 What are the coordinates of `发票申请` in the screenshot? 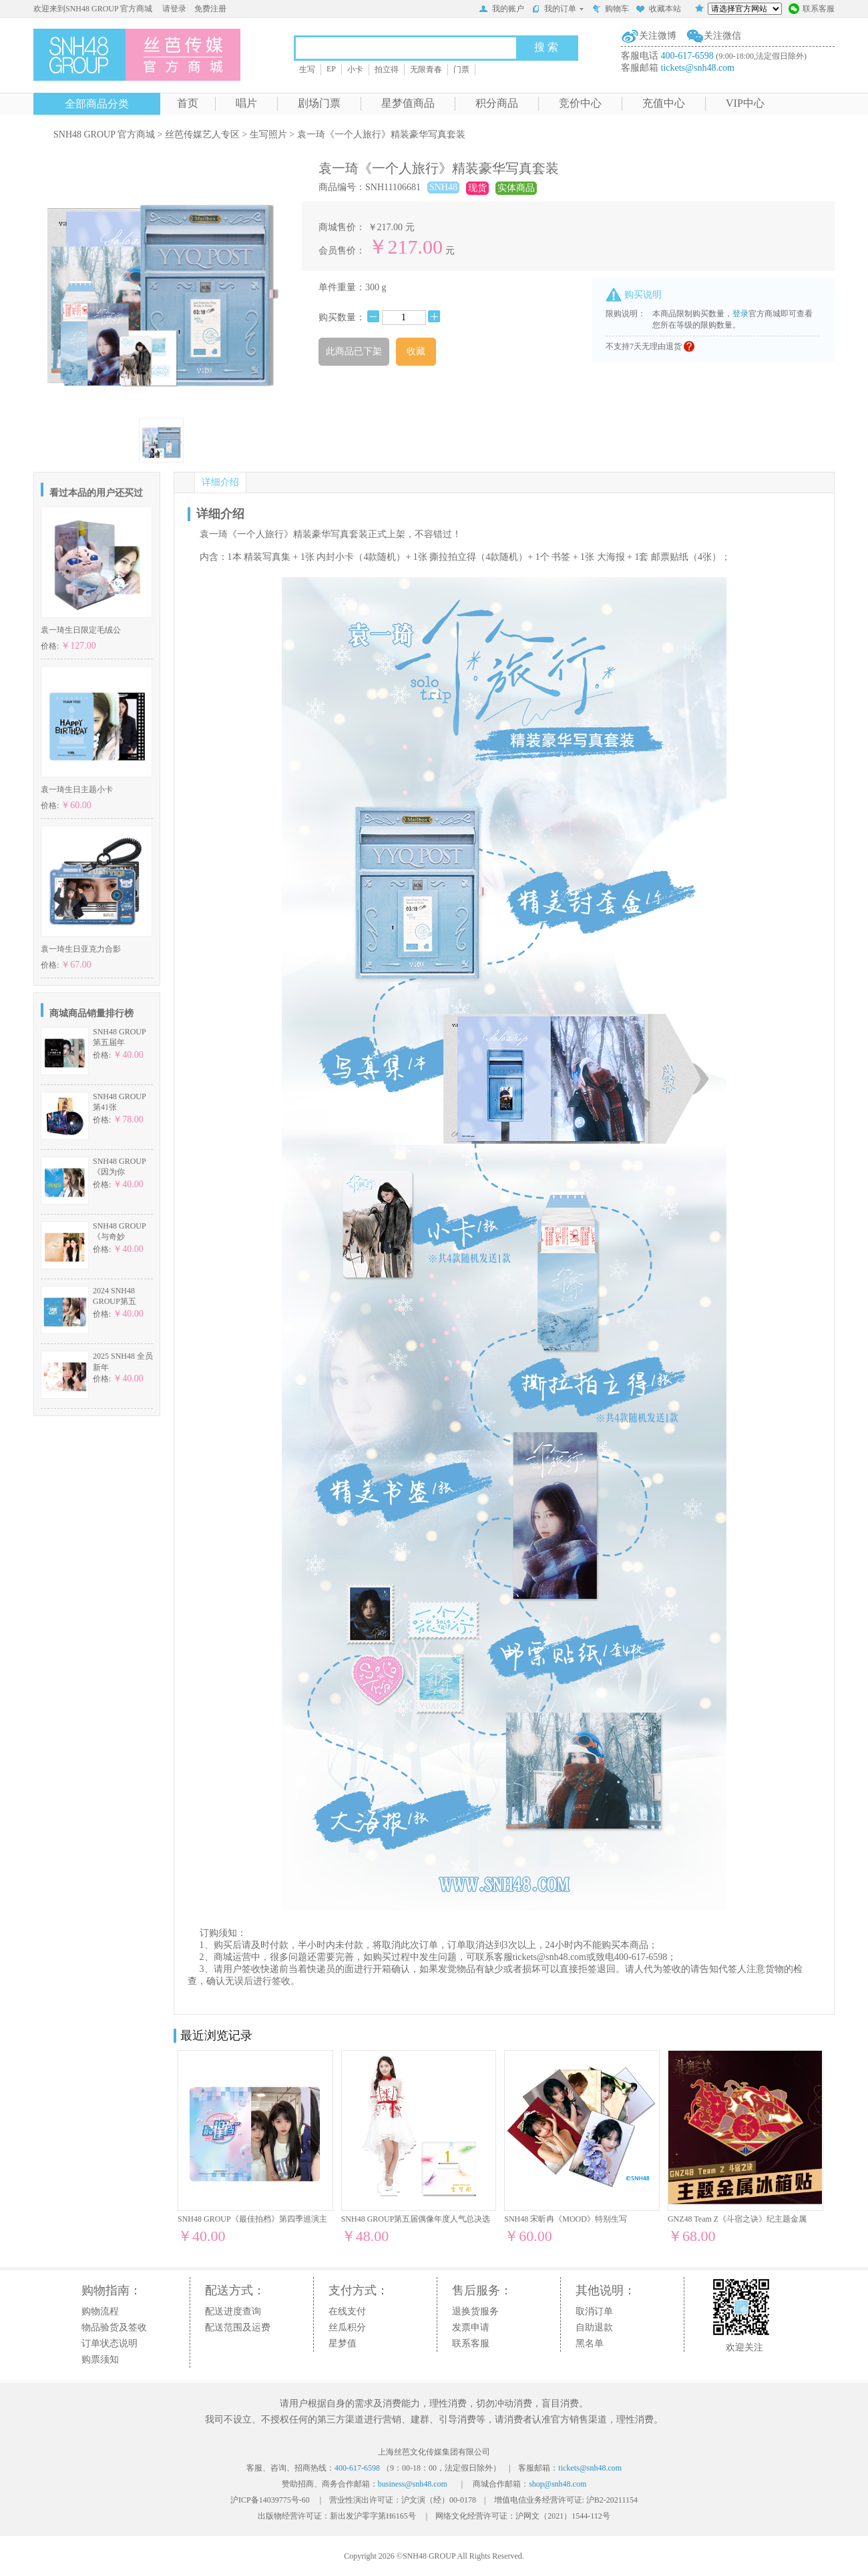 It's located at (470, 2327).